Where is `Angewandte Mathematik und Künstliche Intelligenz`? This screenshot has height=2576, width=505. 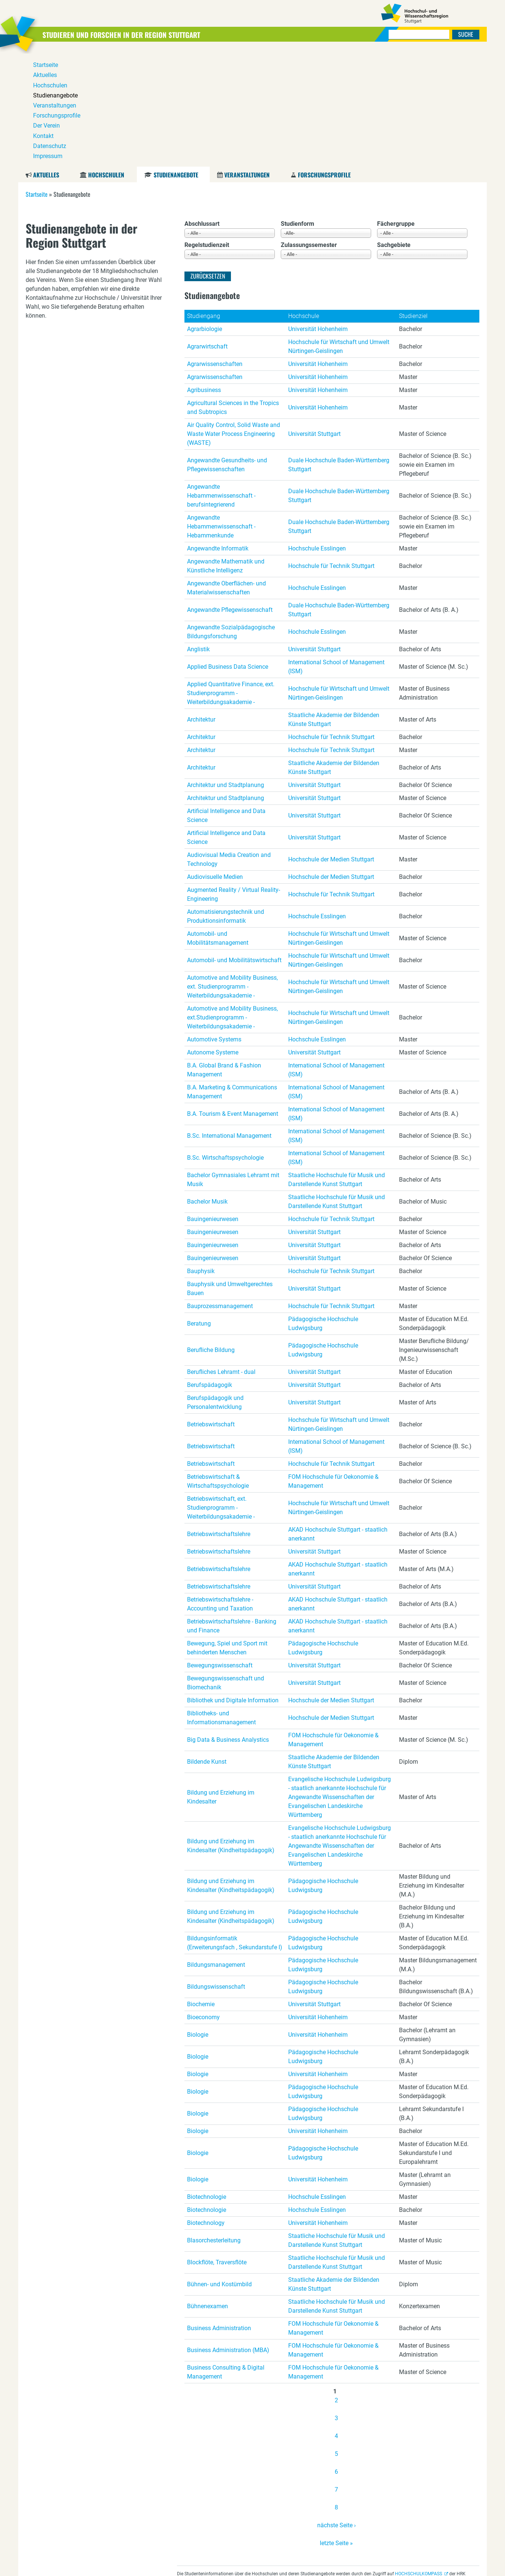
Angewandte Mathematik und Künstliche Intelligenz is located at coordinates (225, 453).